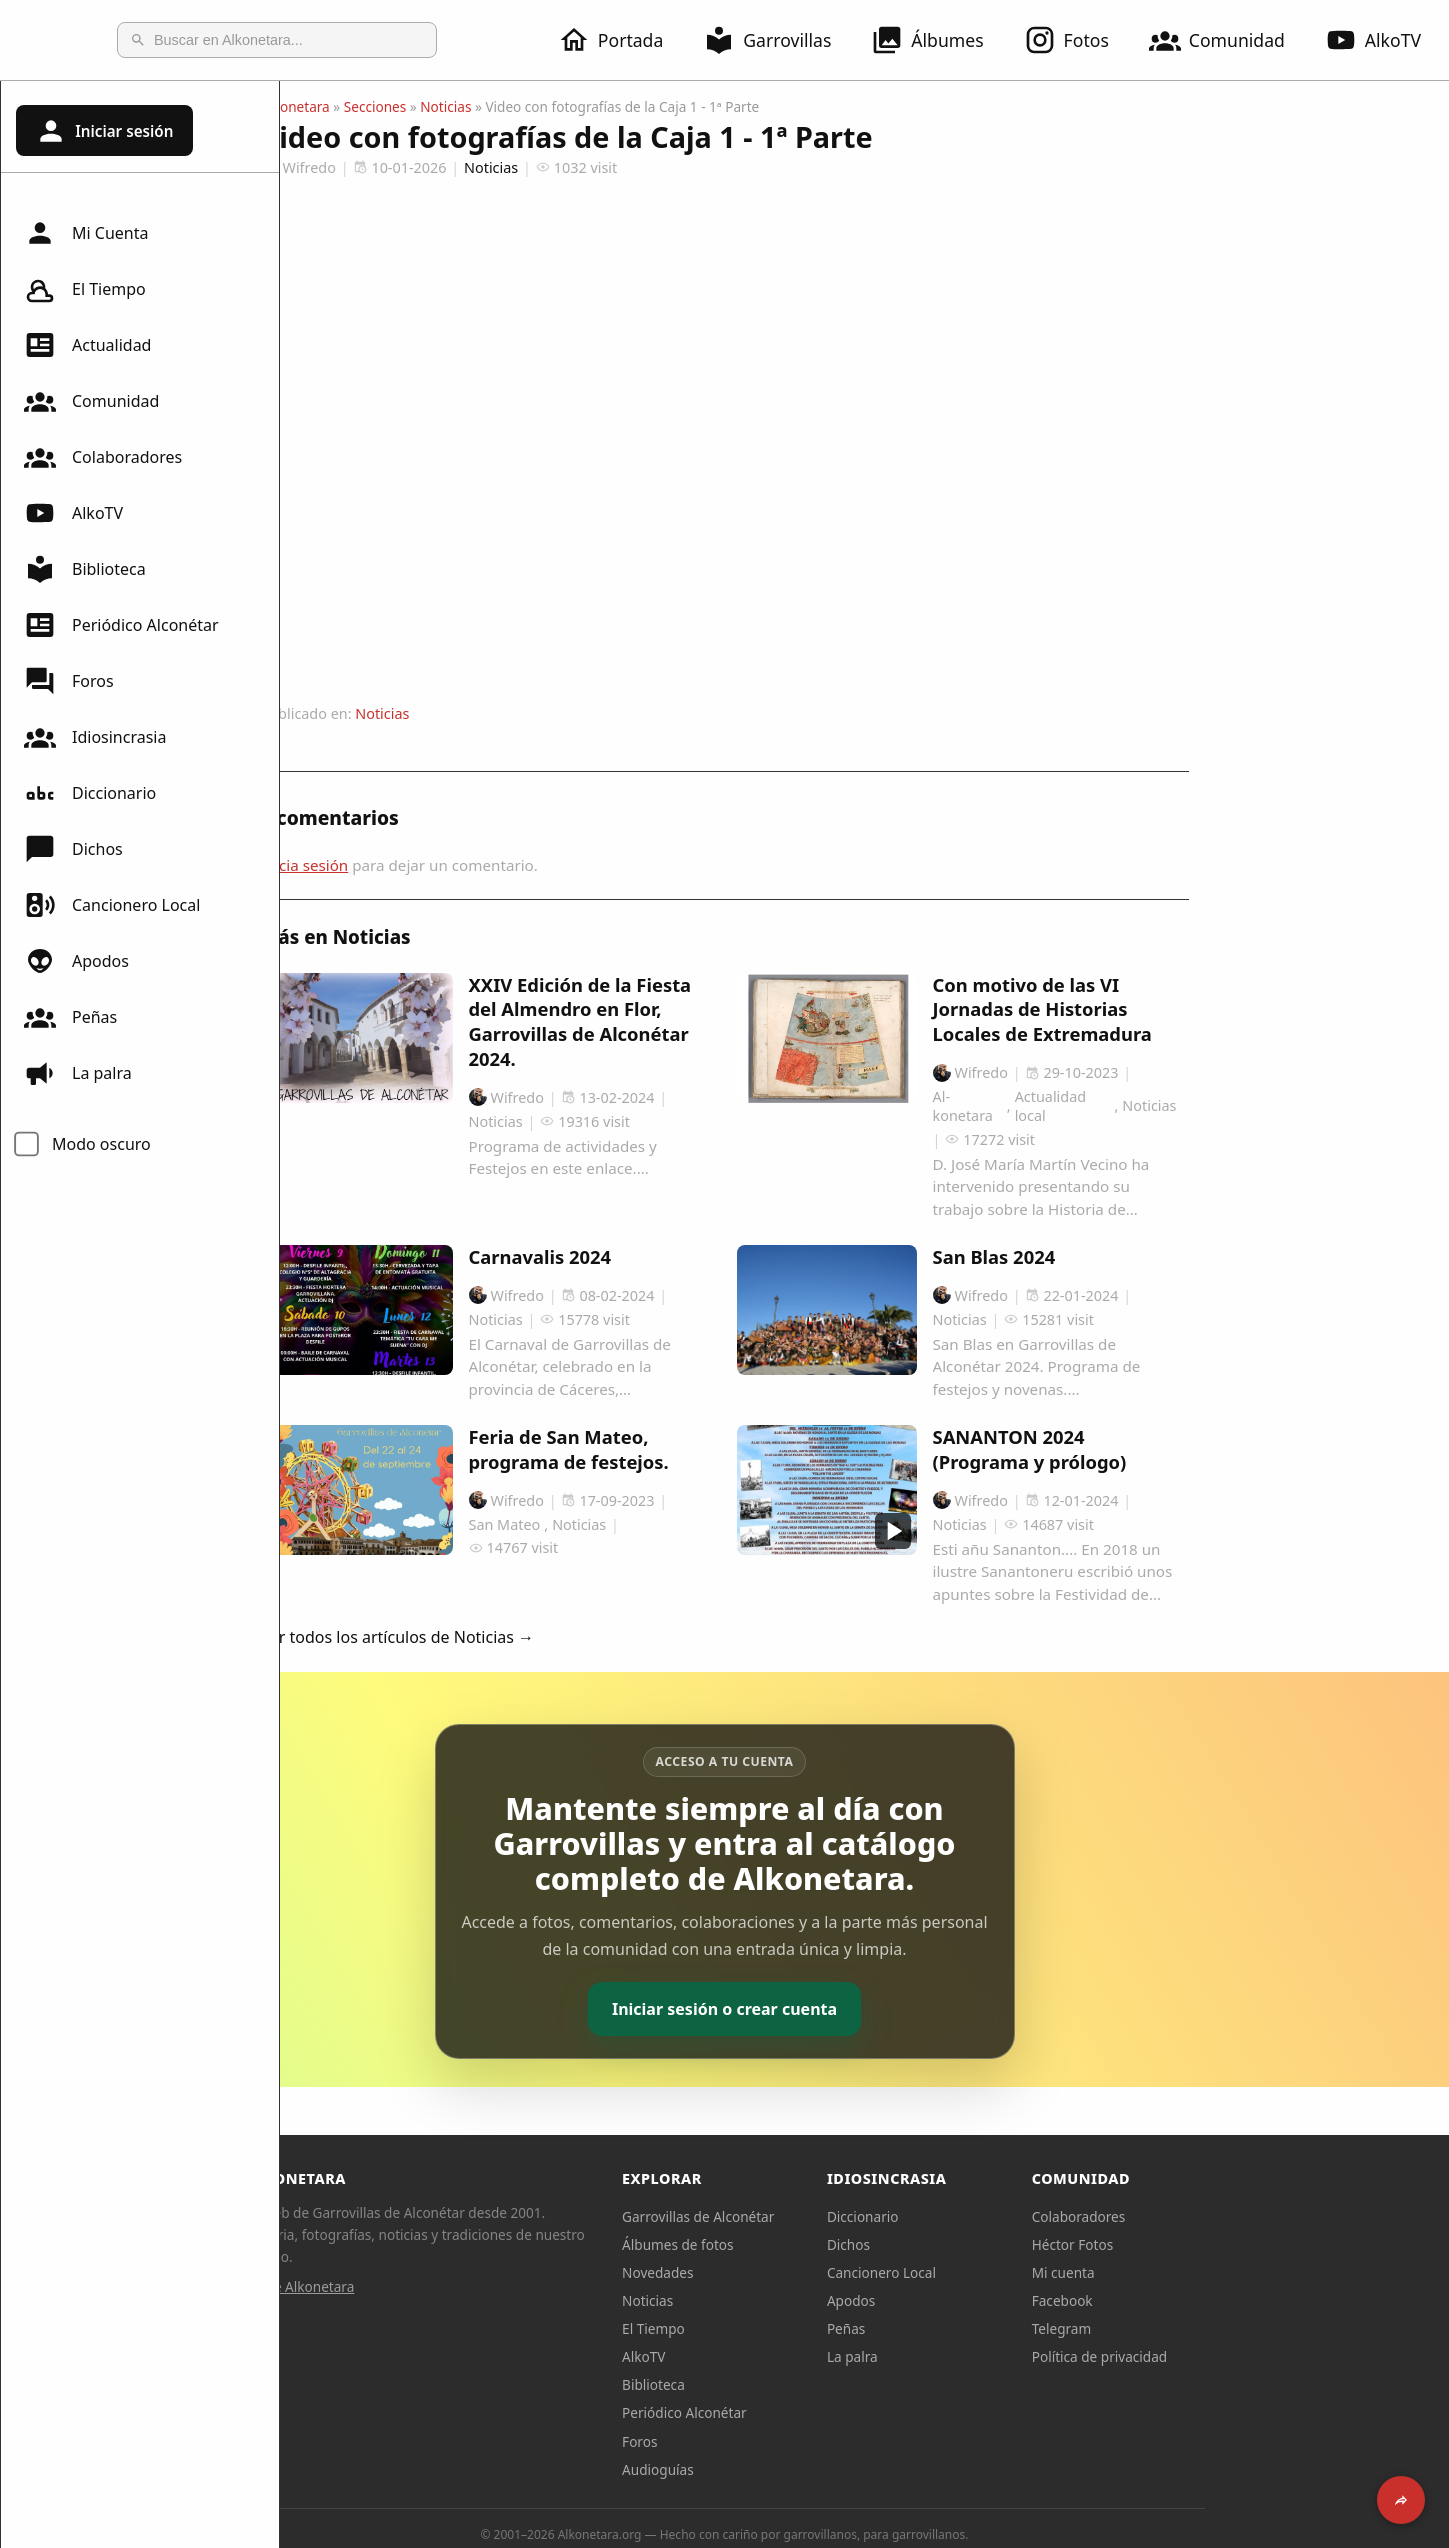 Image resolution: width=1449 pixels, height=2548 pixels. I want to click on Política de privacidad, so click(1240, 2356).